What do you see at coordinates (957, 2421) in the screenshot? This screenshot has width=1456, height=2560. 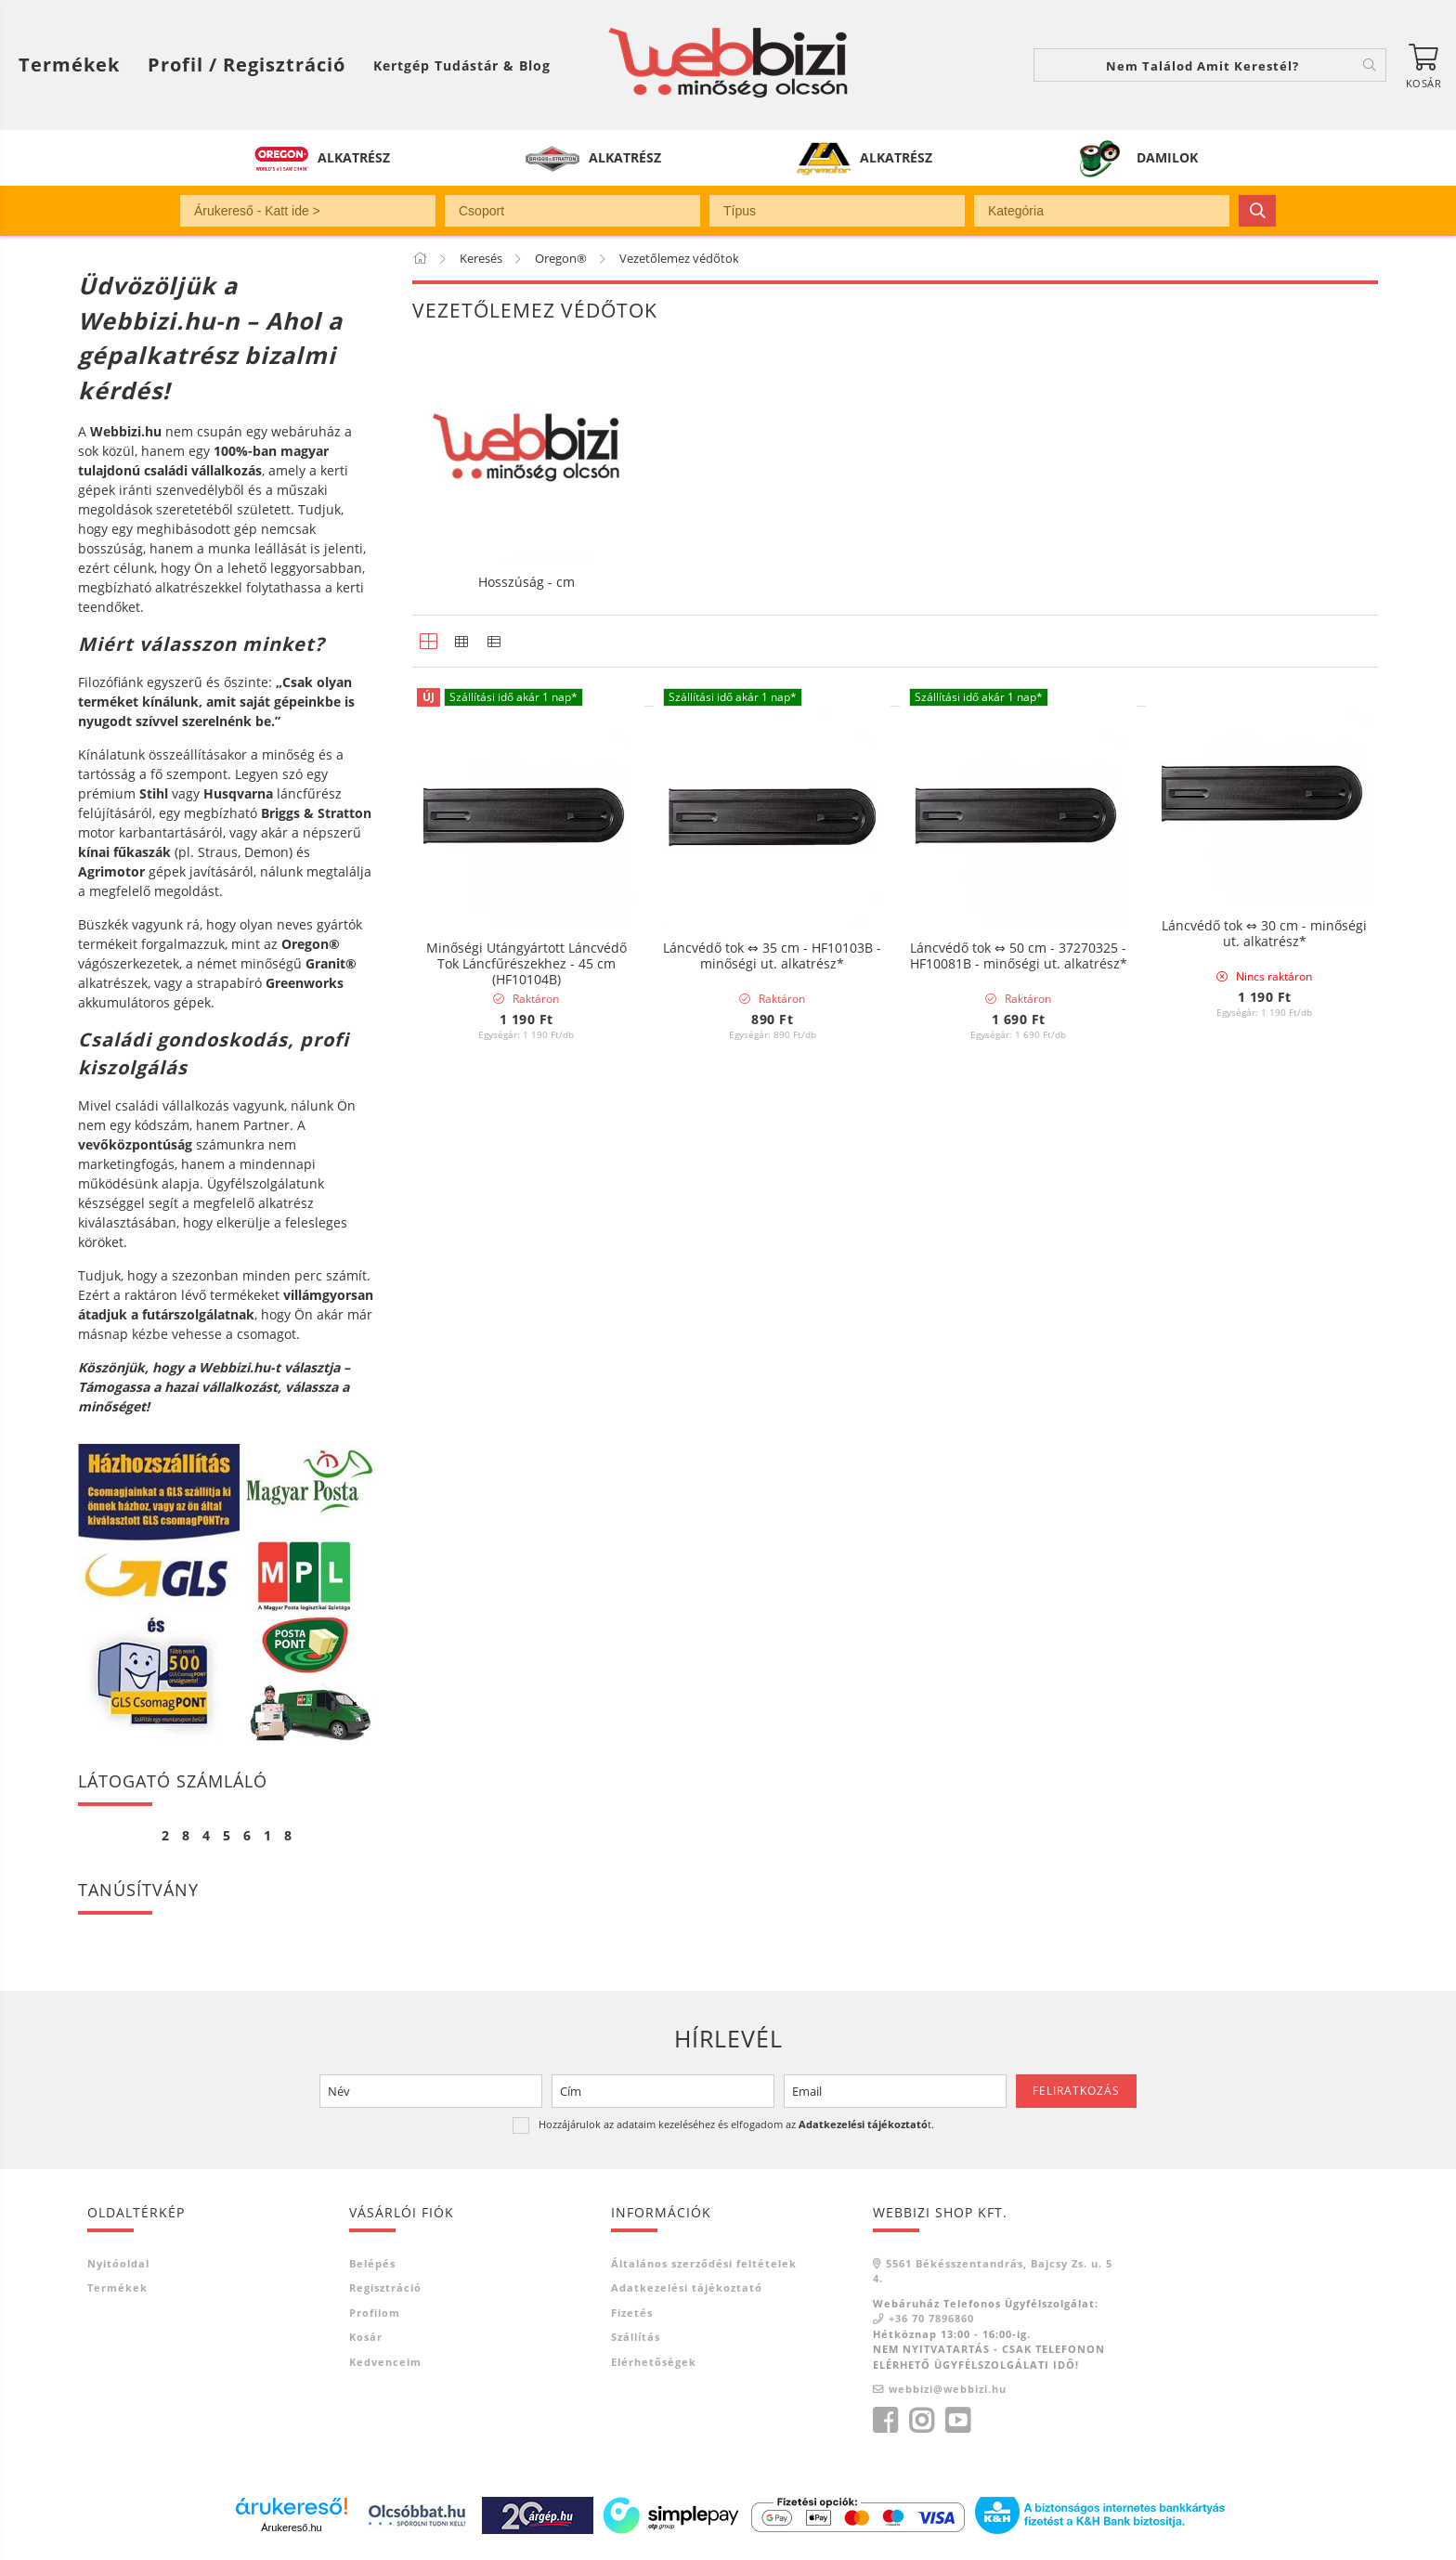 I see `youtube` at bounding box center [957, 2421].